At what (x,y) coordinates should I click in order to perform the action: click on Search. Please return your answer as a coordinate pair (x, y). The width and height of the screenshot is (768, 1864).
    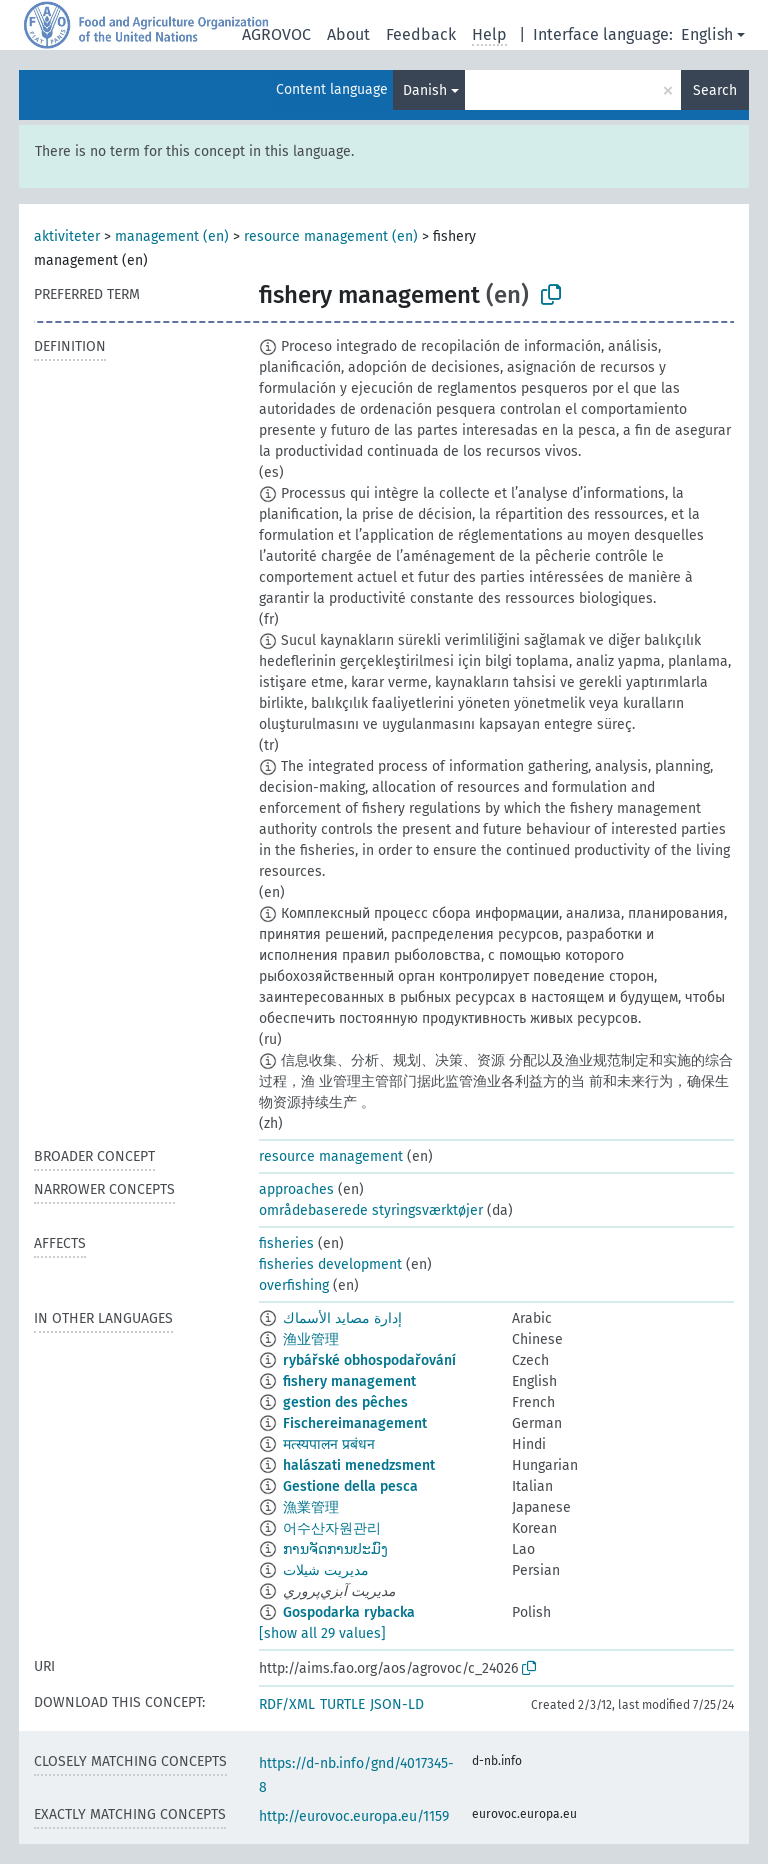
    Looking at the image, I should click on (715, 90).